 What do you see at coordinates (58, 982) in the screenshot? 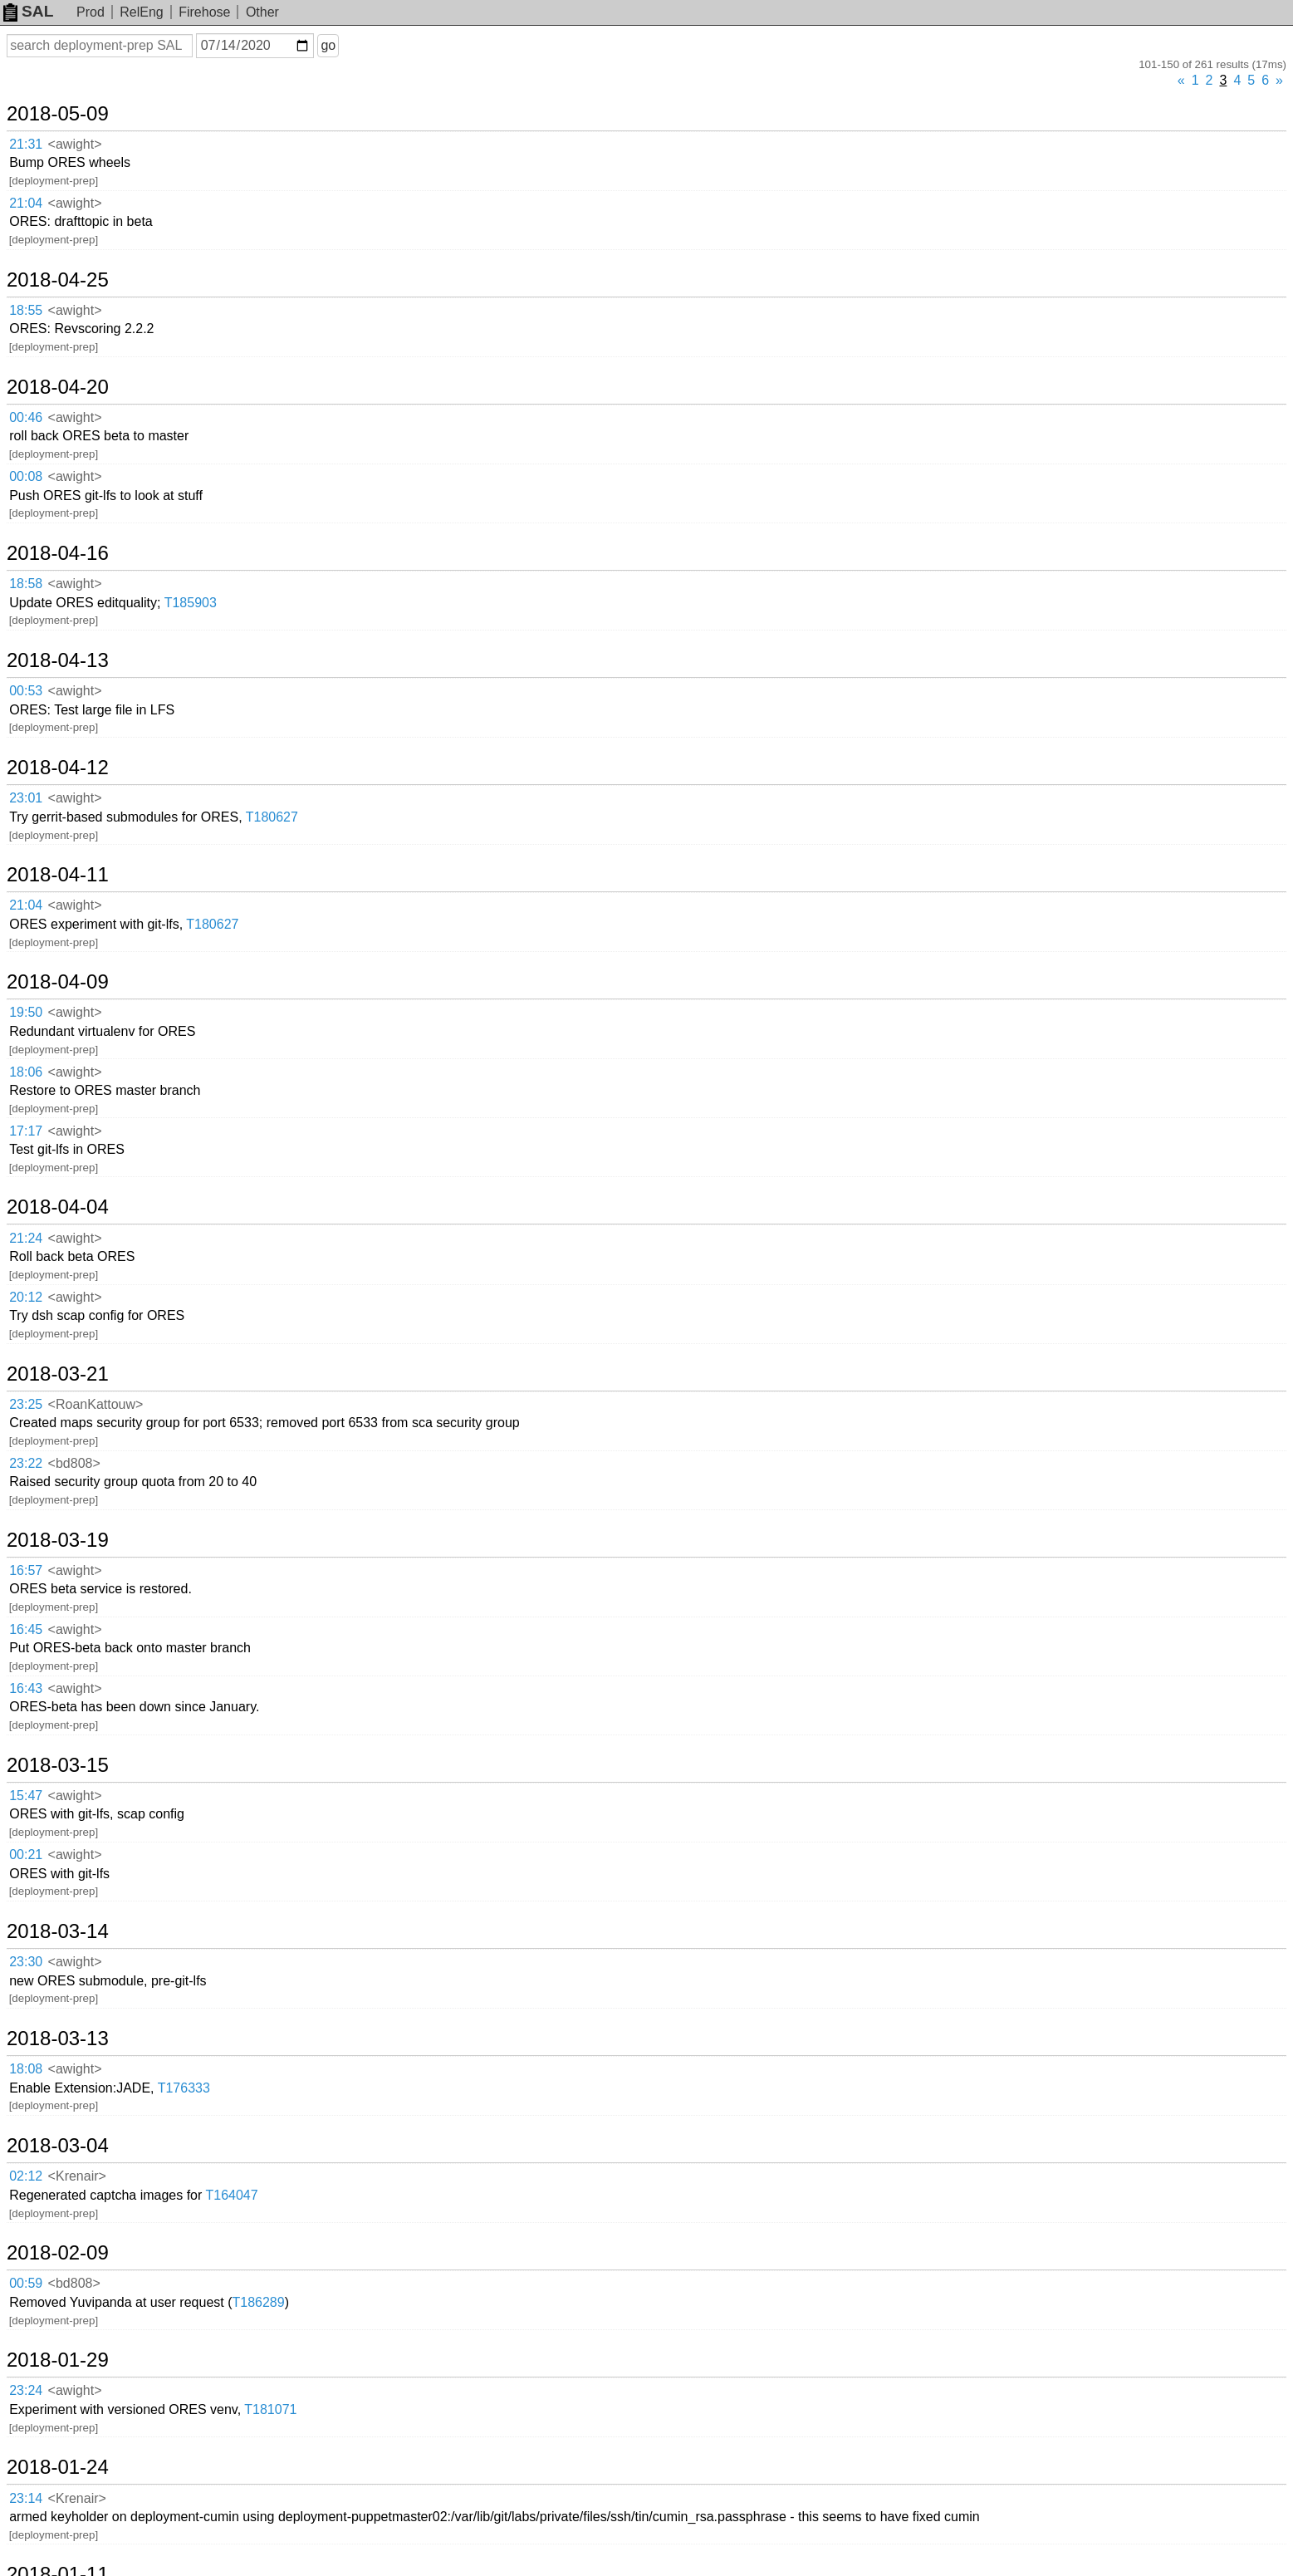
I see `2018-04-09` at bounding box center [58, 982].